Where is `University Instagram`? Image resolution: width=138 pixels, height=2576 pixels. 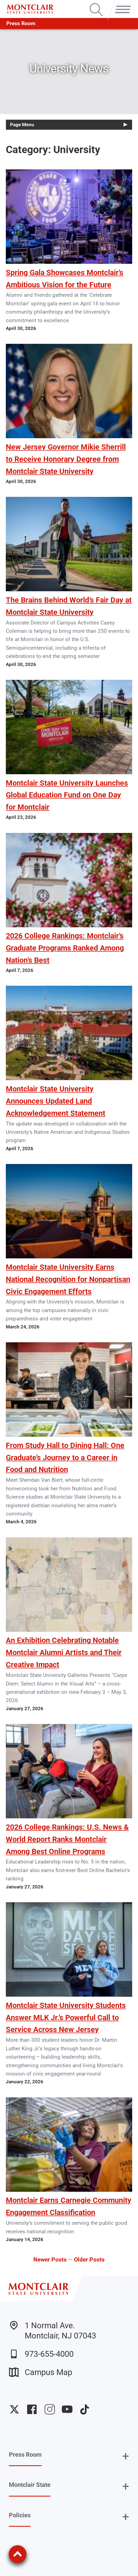
University Instagram is located at coordinates (49, 2409).